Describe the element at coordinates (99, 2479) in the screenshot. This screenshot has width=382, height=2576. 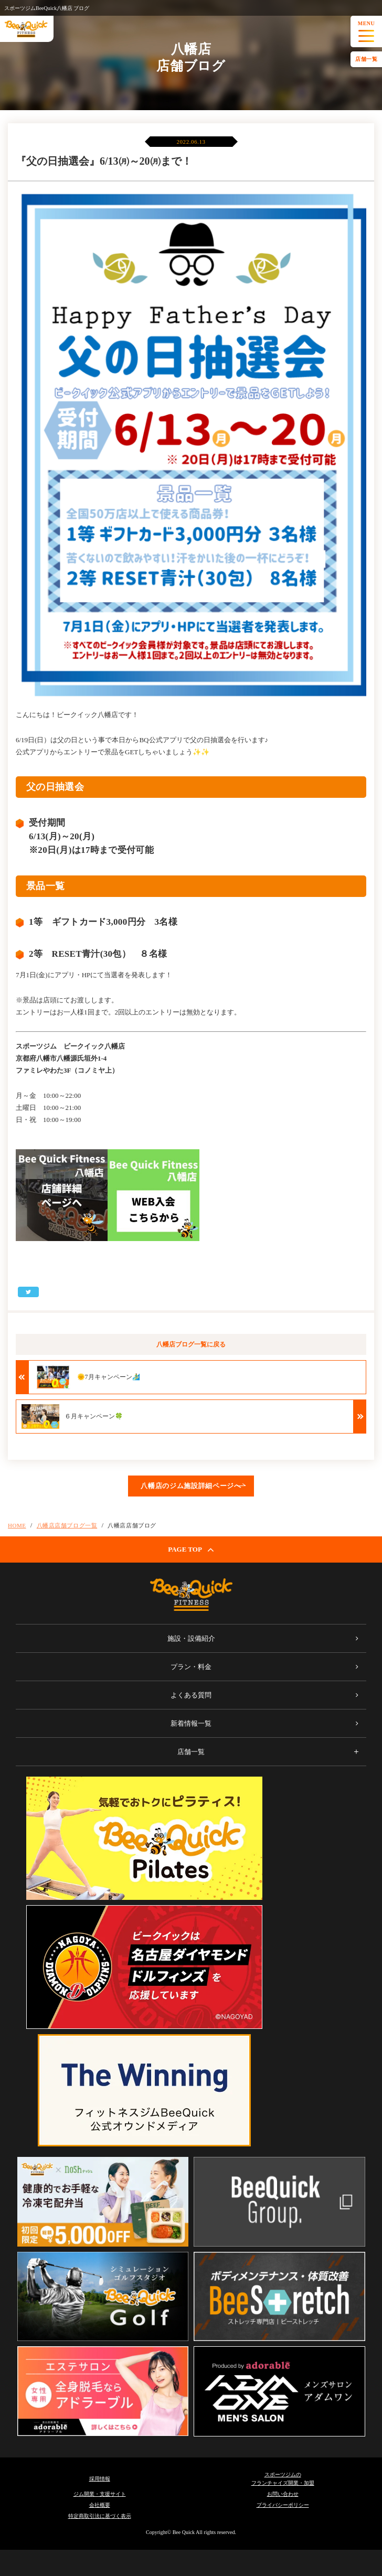
I see `採用情報` at that location.